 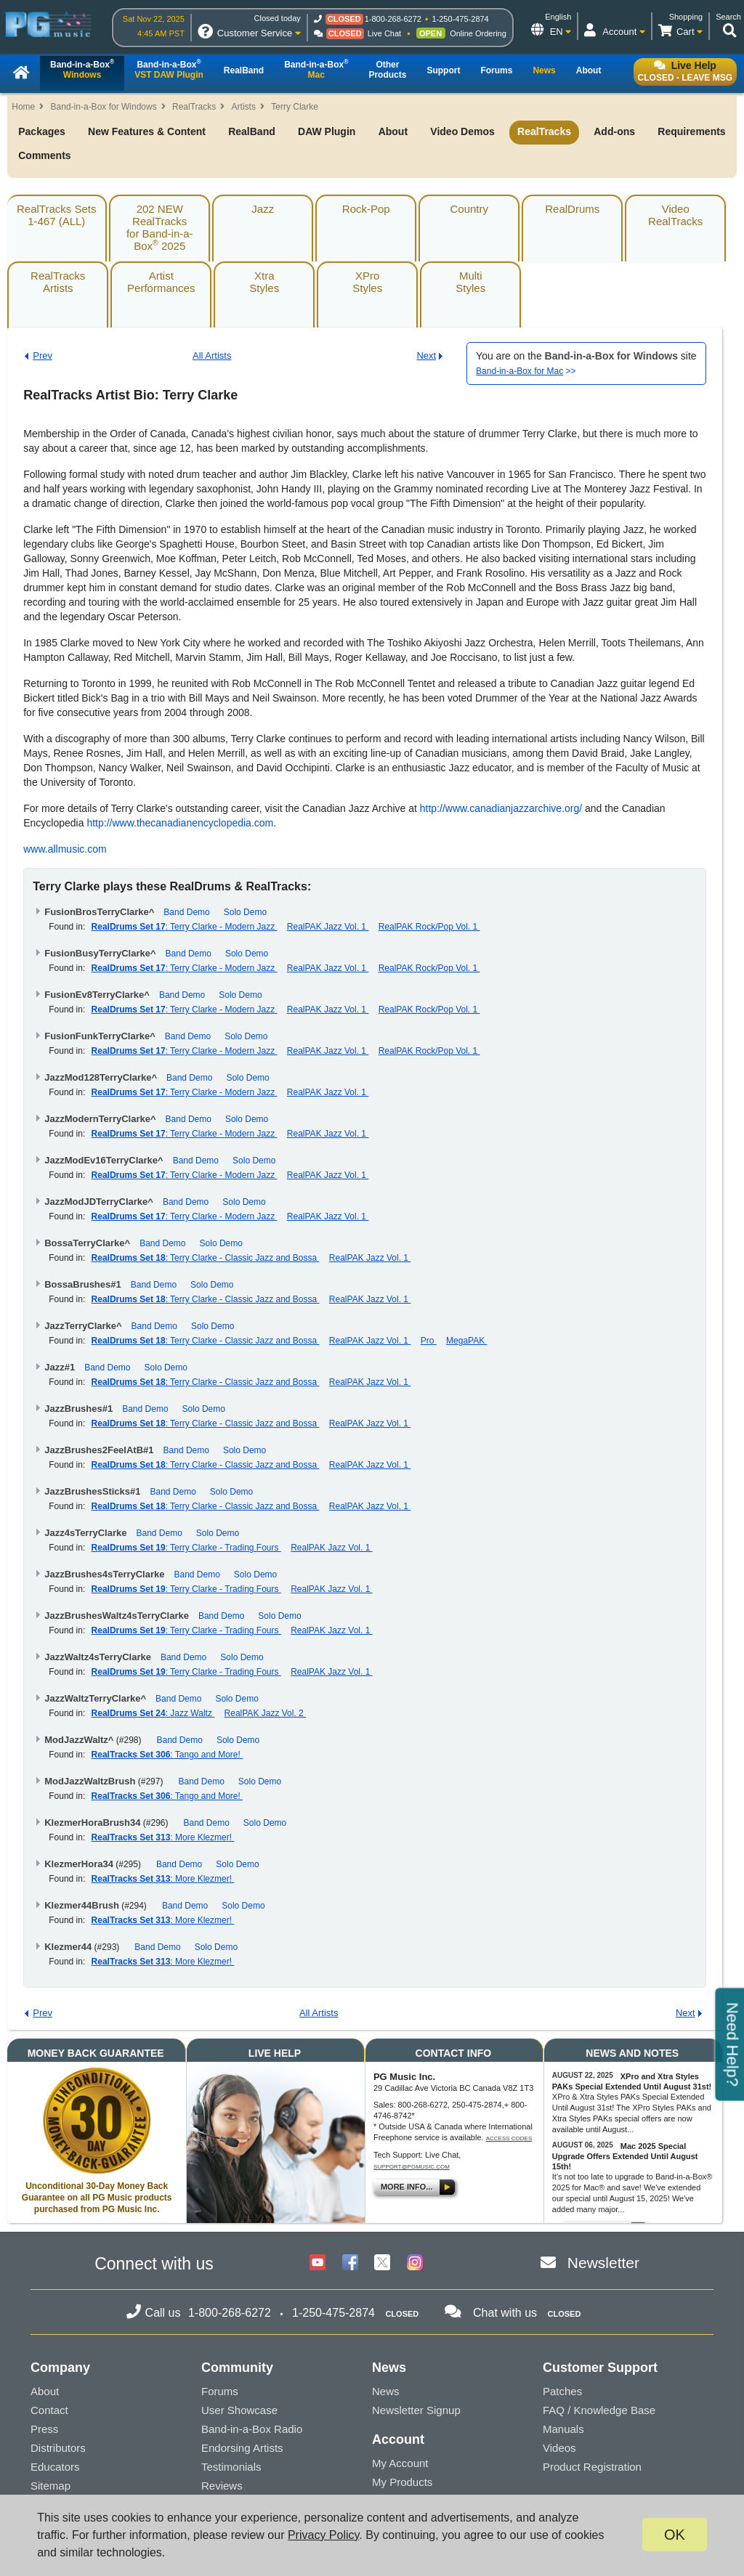 What do you see at coordinates (460, 19) in the screenshot?
I see `1-250-475-2874` at bounding box center [460, 19].